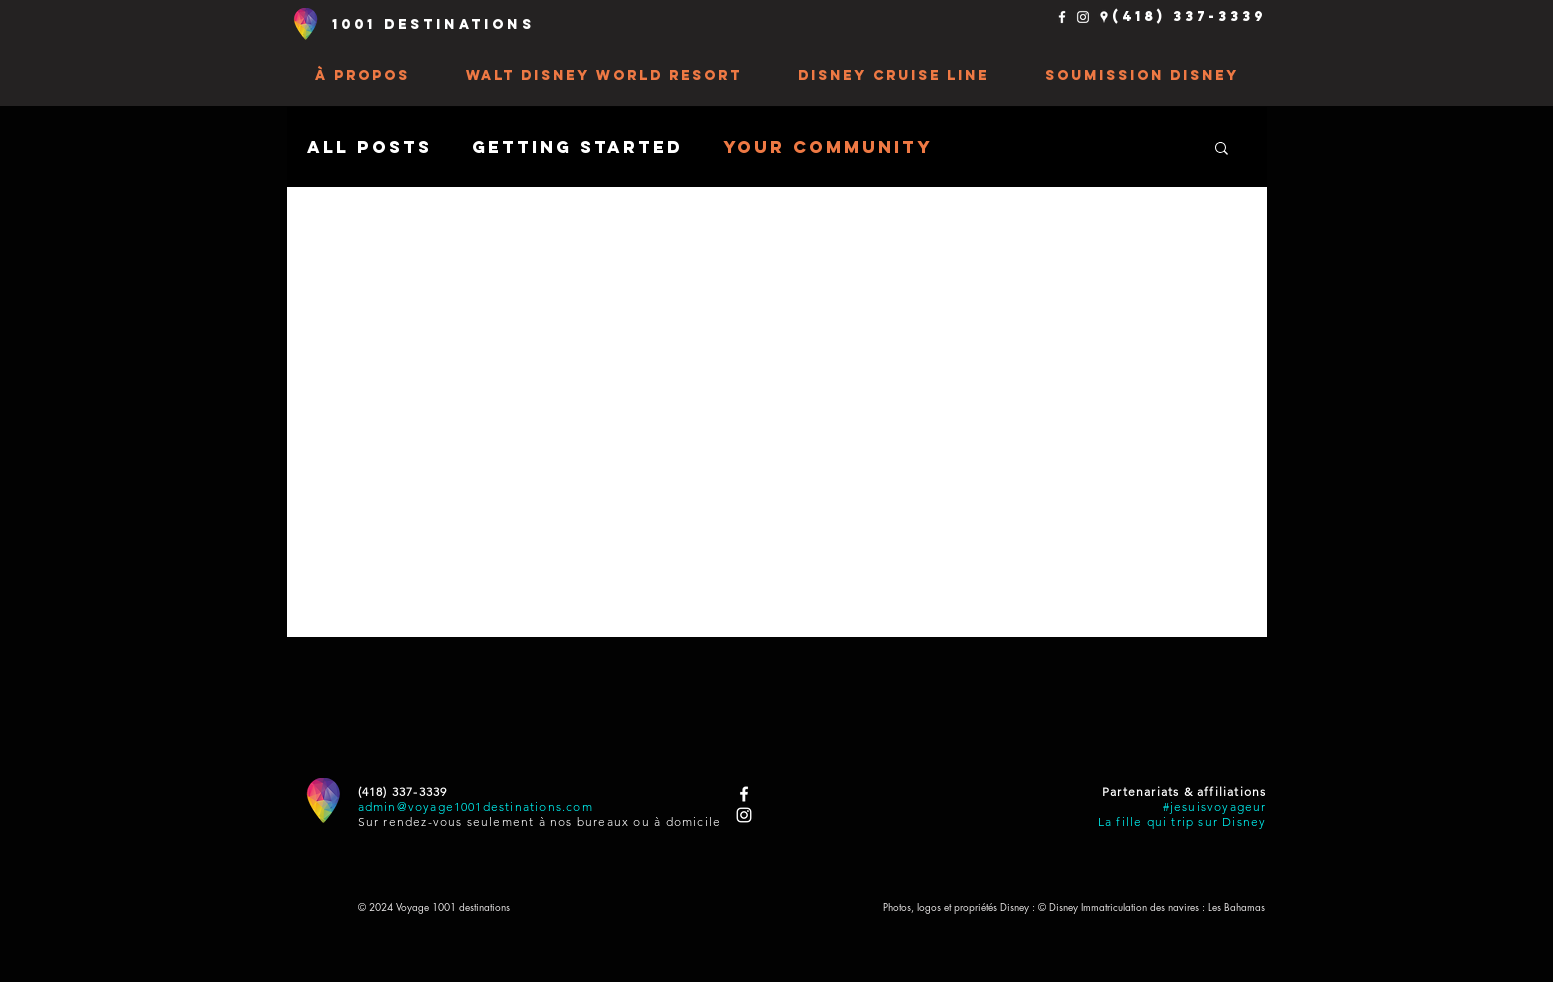 The width and height of the screenshot is (1553, 982). I want to click on [button], so click(362, 76).